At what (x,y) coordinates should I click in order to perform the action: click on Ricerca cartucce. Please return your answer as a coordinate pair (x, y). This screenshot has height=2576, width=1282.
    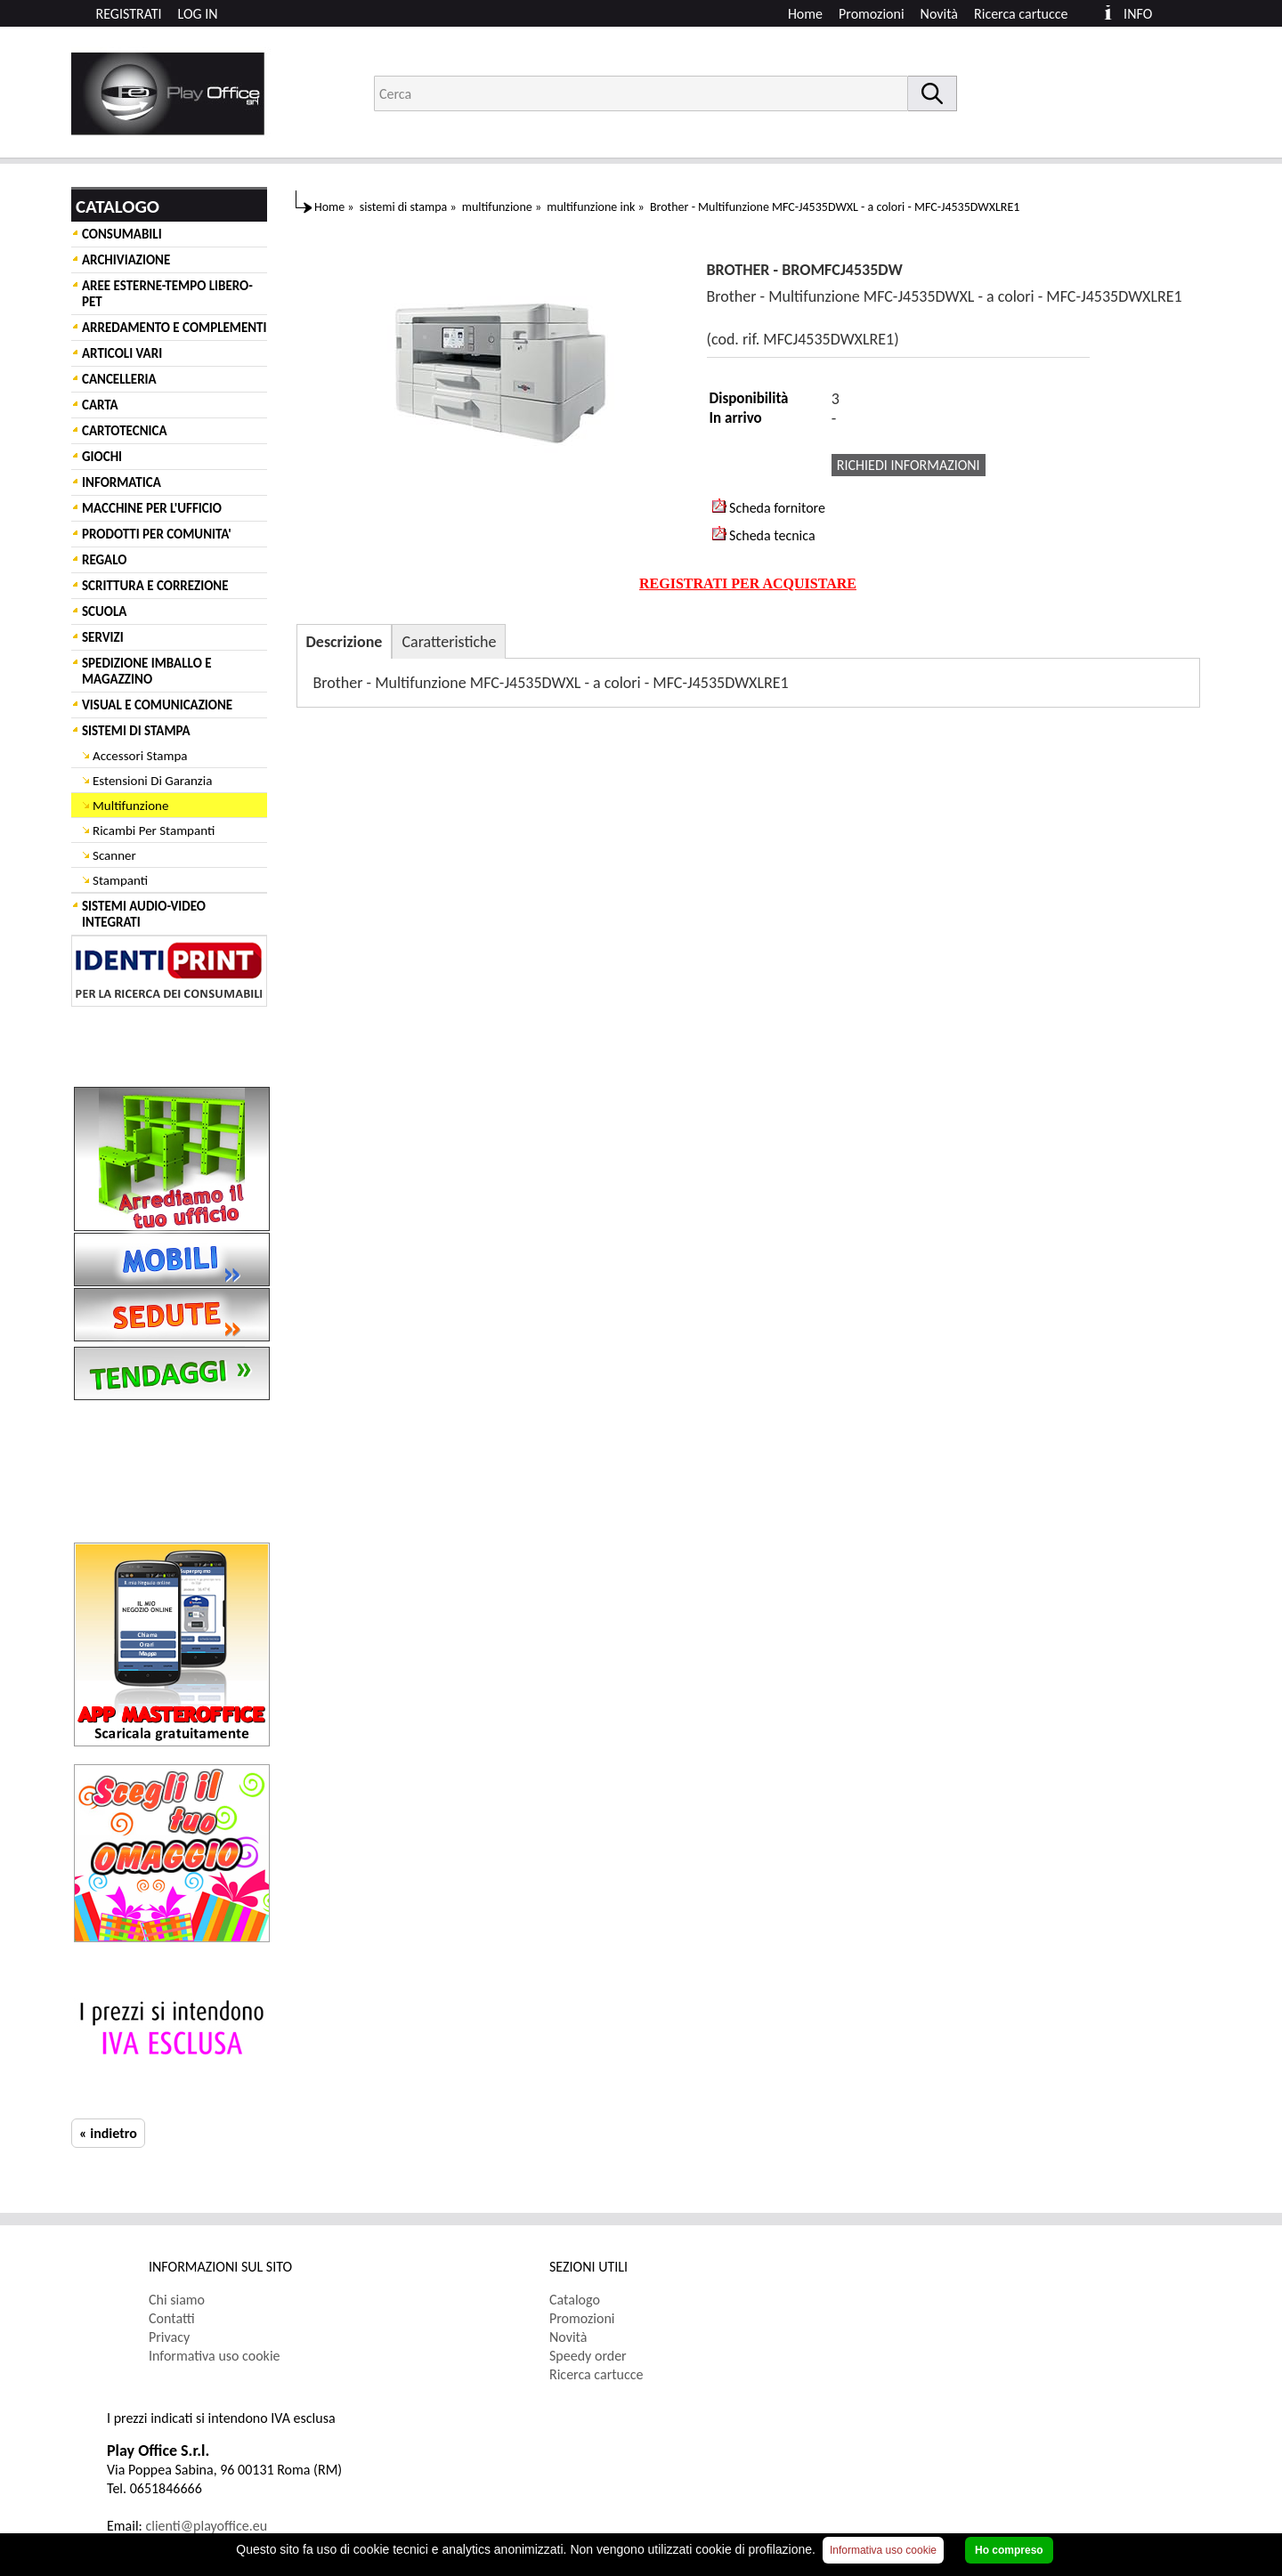
    Looking at the image, I should click on (1020, 13).